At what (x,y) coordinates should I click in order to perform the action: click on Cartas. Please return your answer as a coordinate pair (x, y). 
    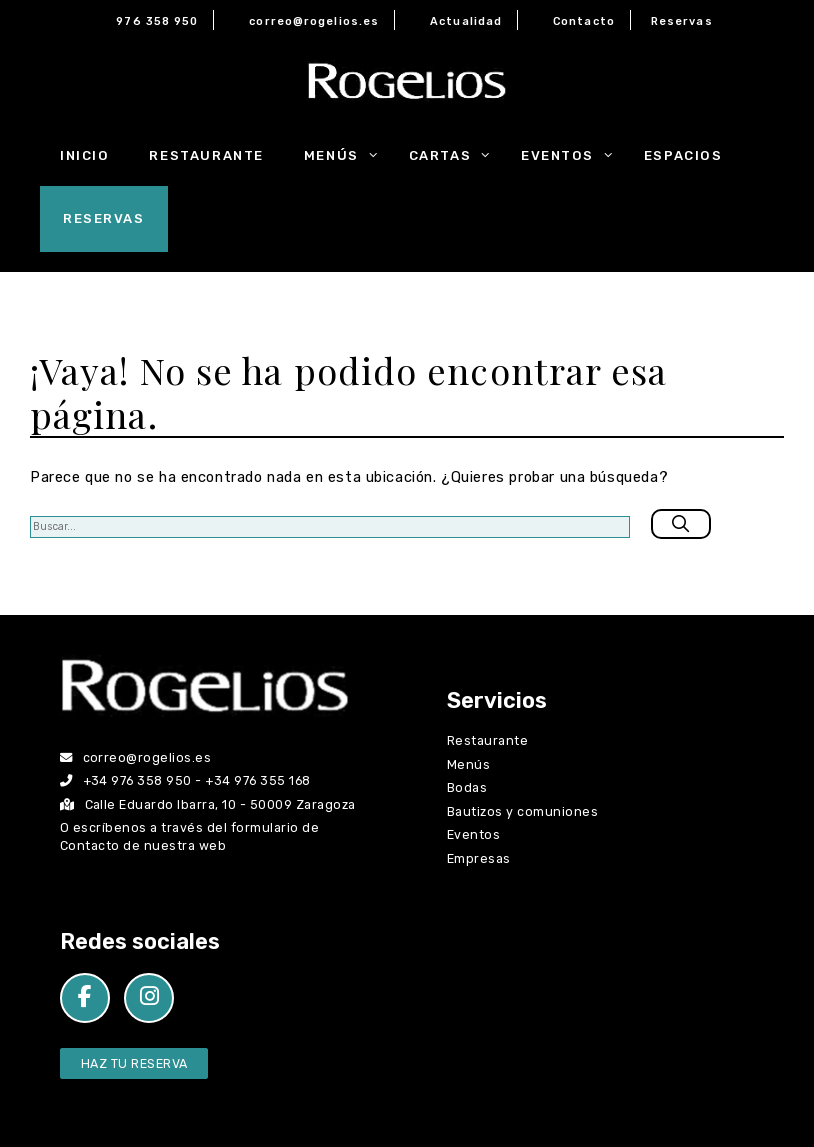
    Looking at the image, I should click on (455, 156).